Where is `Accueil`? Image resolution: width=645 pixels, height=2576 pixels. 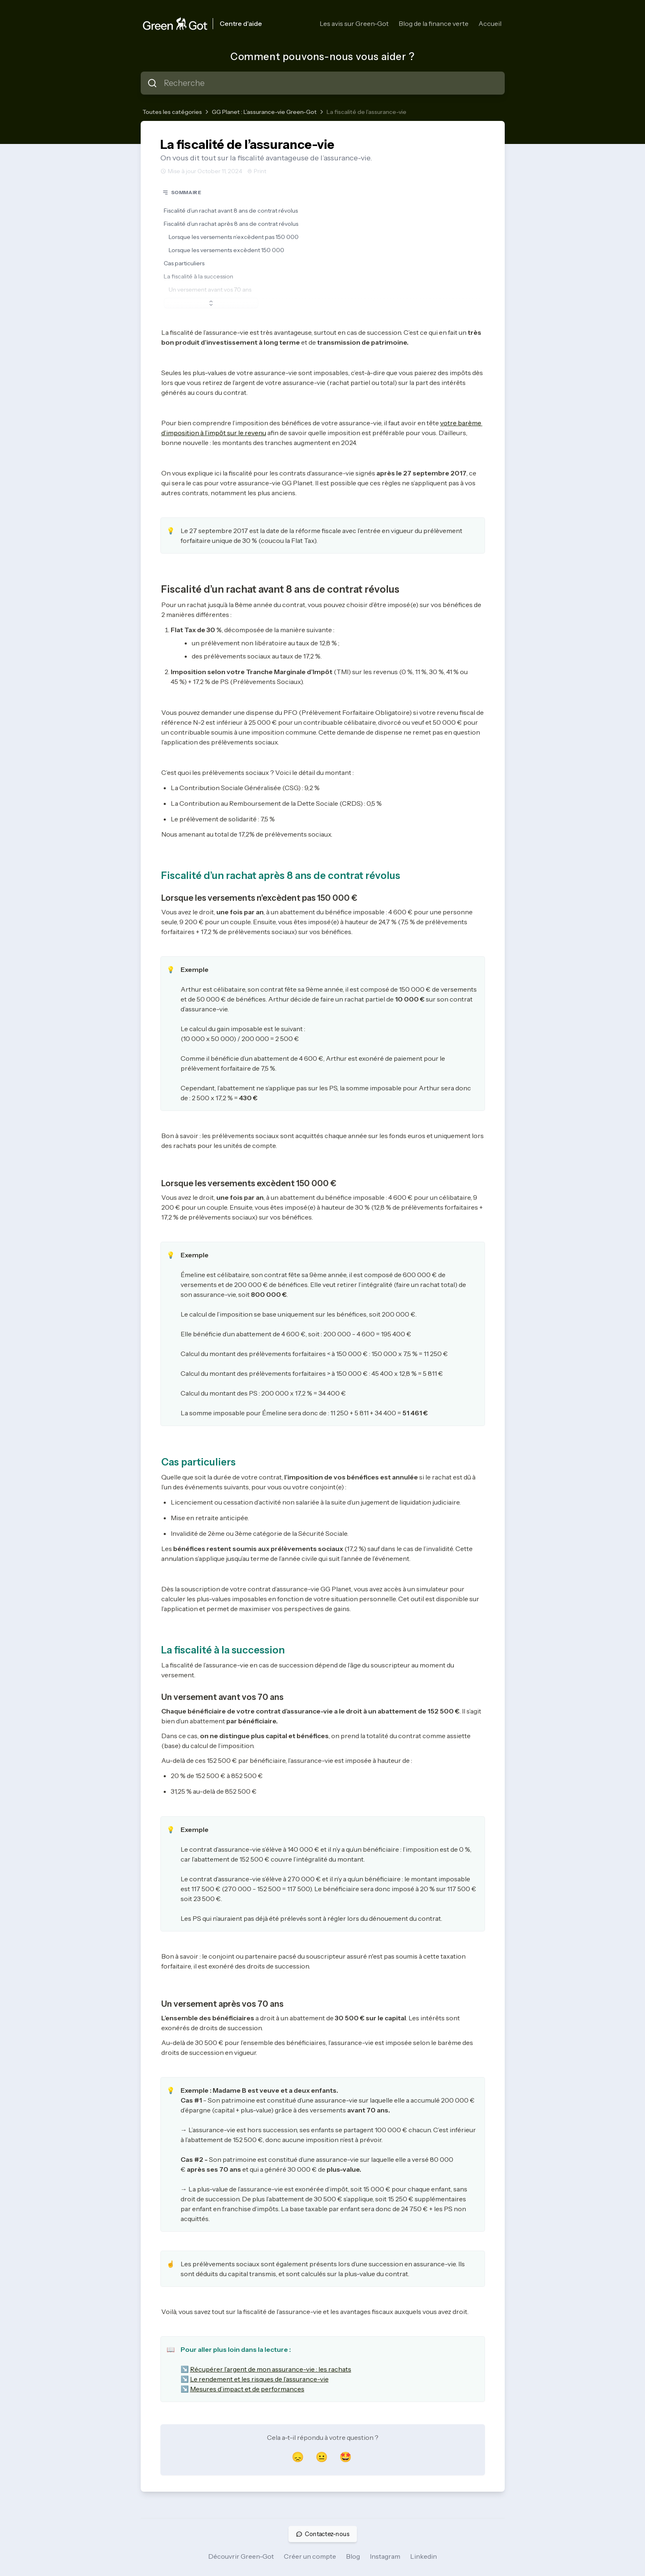 Accueil is located at coordinates (489, 23).